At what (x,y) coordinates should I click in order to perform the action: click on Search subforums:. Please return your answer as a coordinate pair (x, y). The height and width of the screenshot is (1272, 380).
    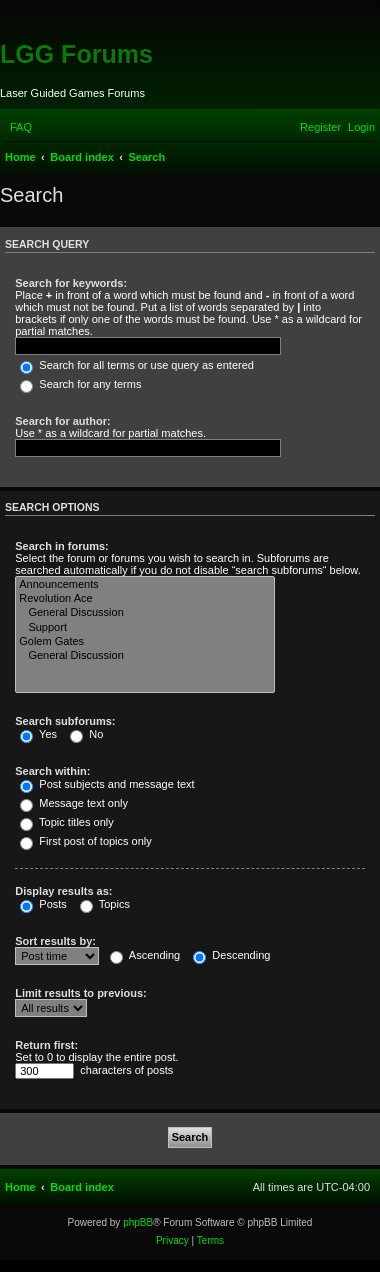
    Looking at the image, I should click on (65, 721).